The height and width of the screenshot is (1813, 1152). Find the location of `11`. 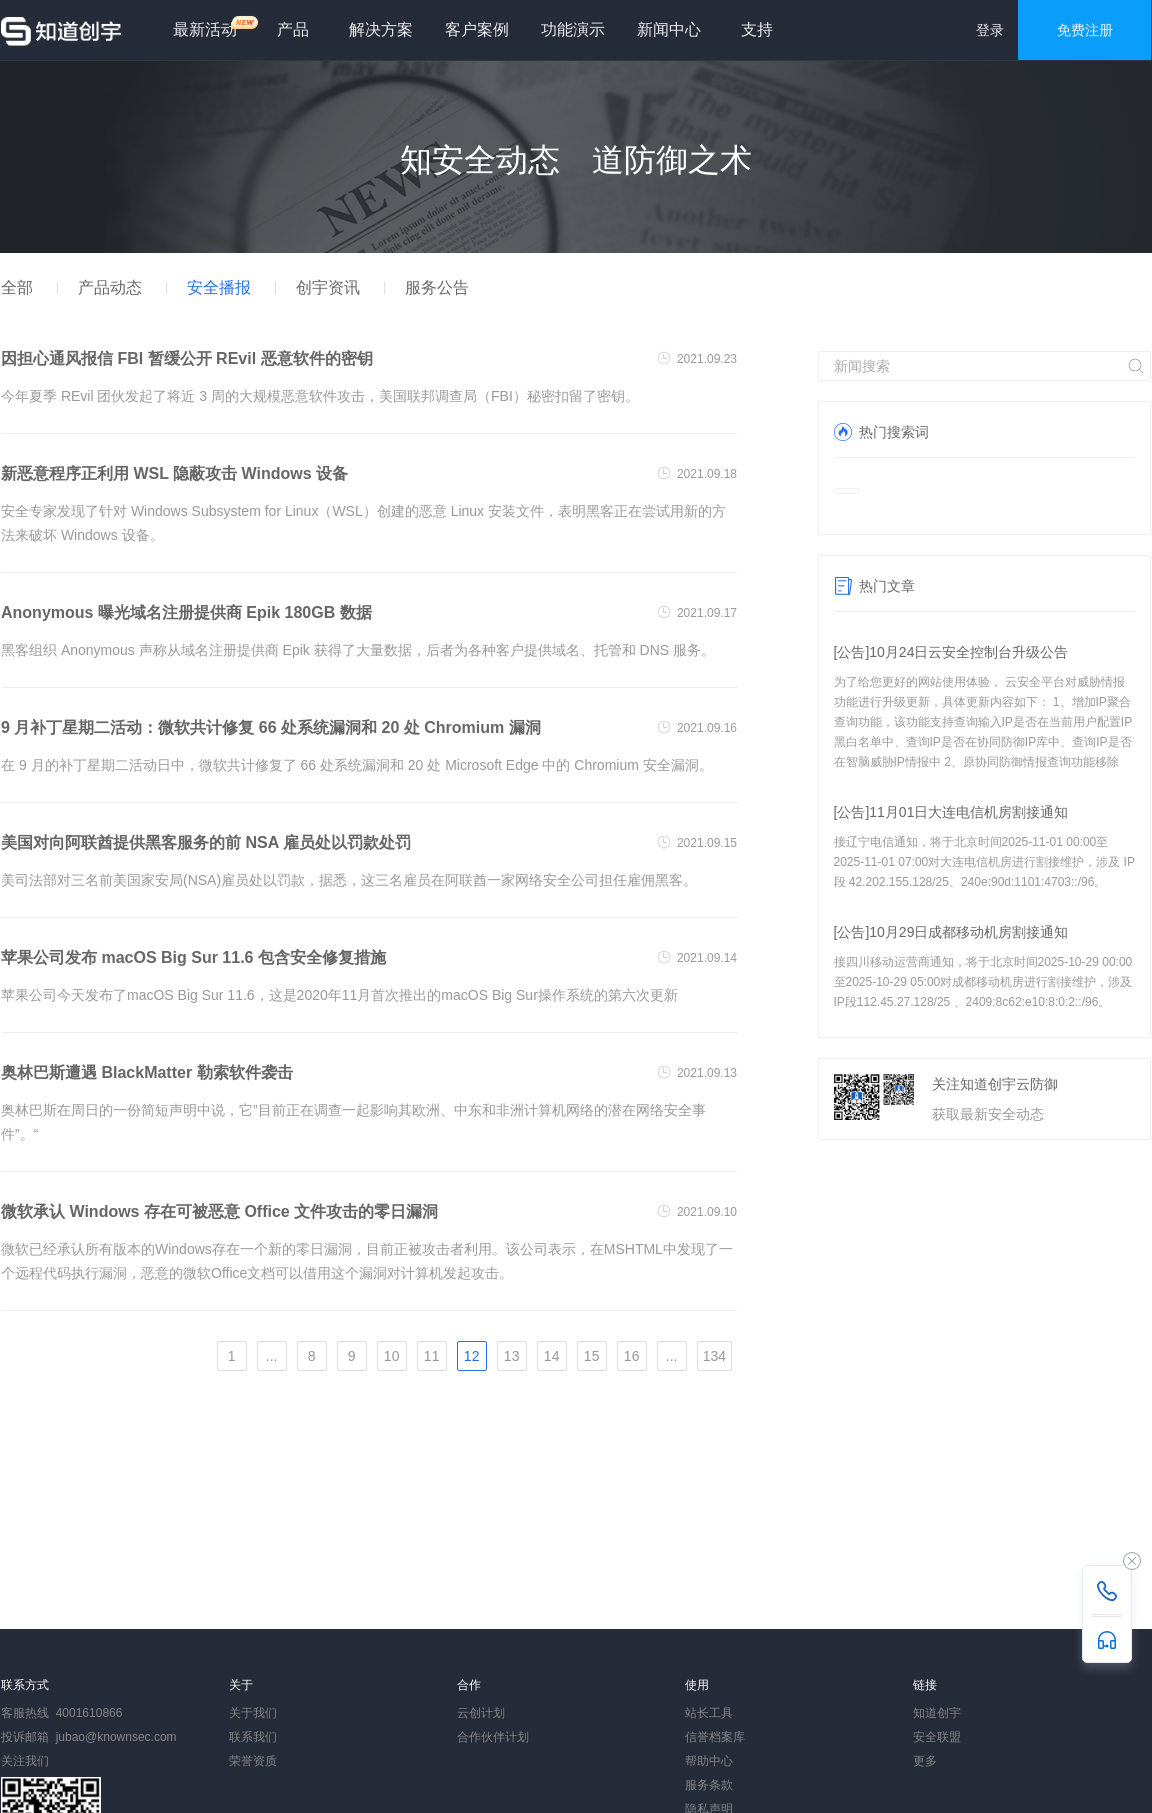

11 is located at coordinates (432, 1356).